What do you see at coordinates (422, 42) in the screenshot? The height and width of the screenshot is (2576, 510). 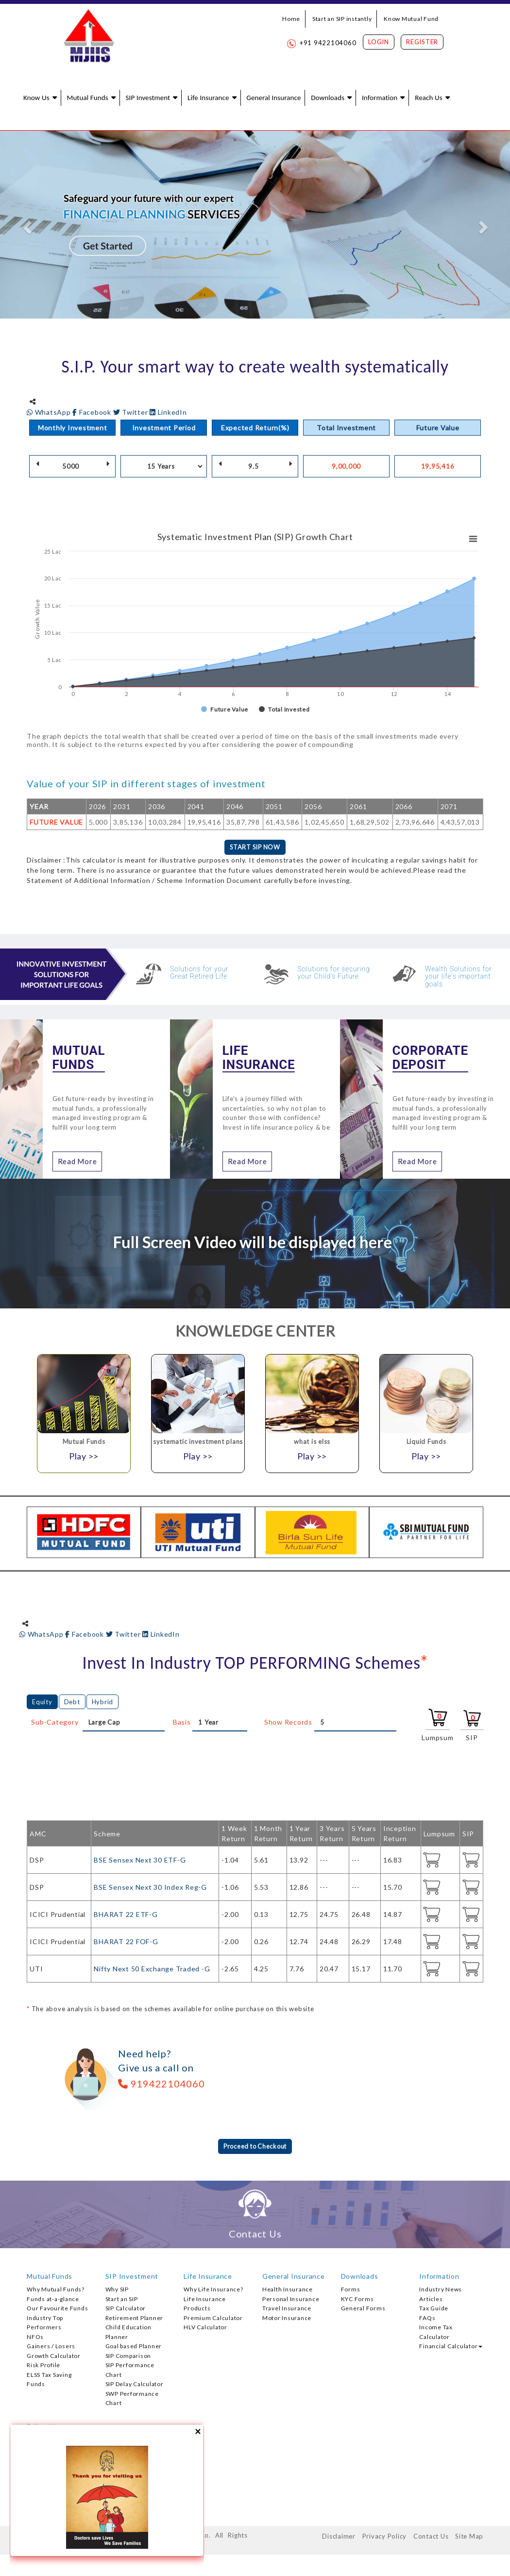 I see `Register` at bounding box center [422, 42].